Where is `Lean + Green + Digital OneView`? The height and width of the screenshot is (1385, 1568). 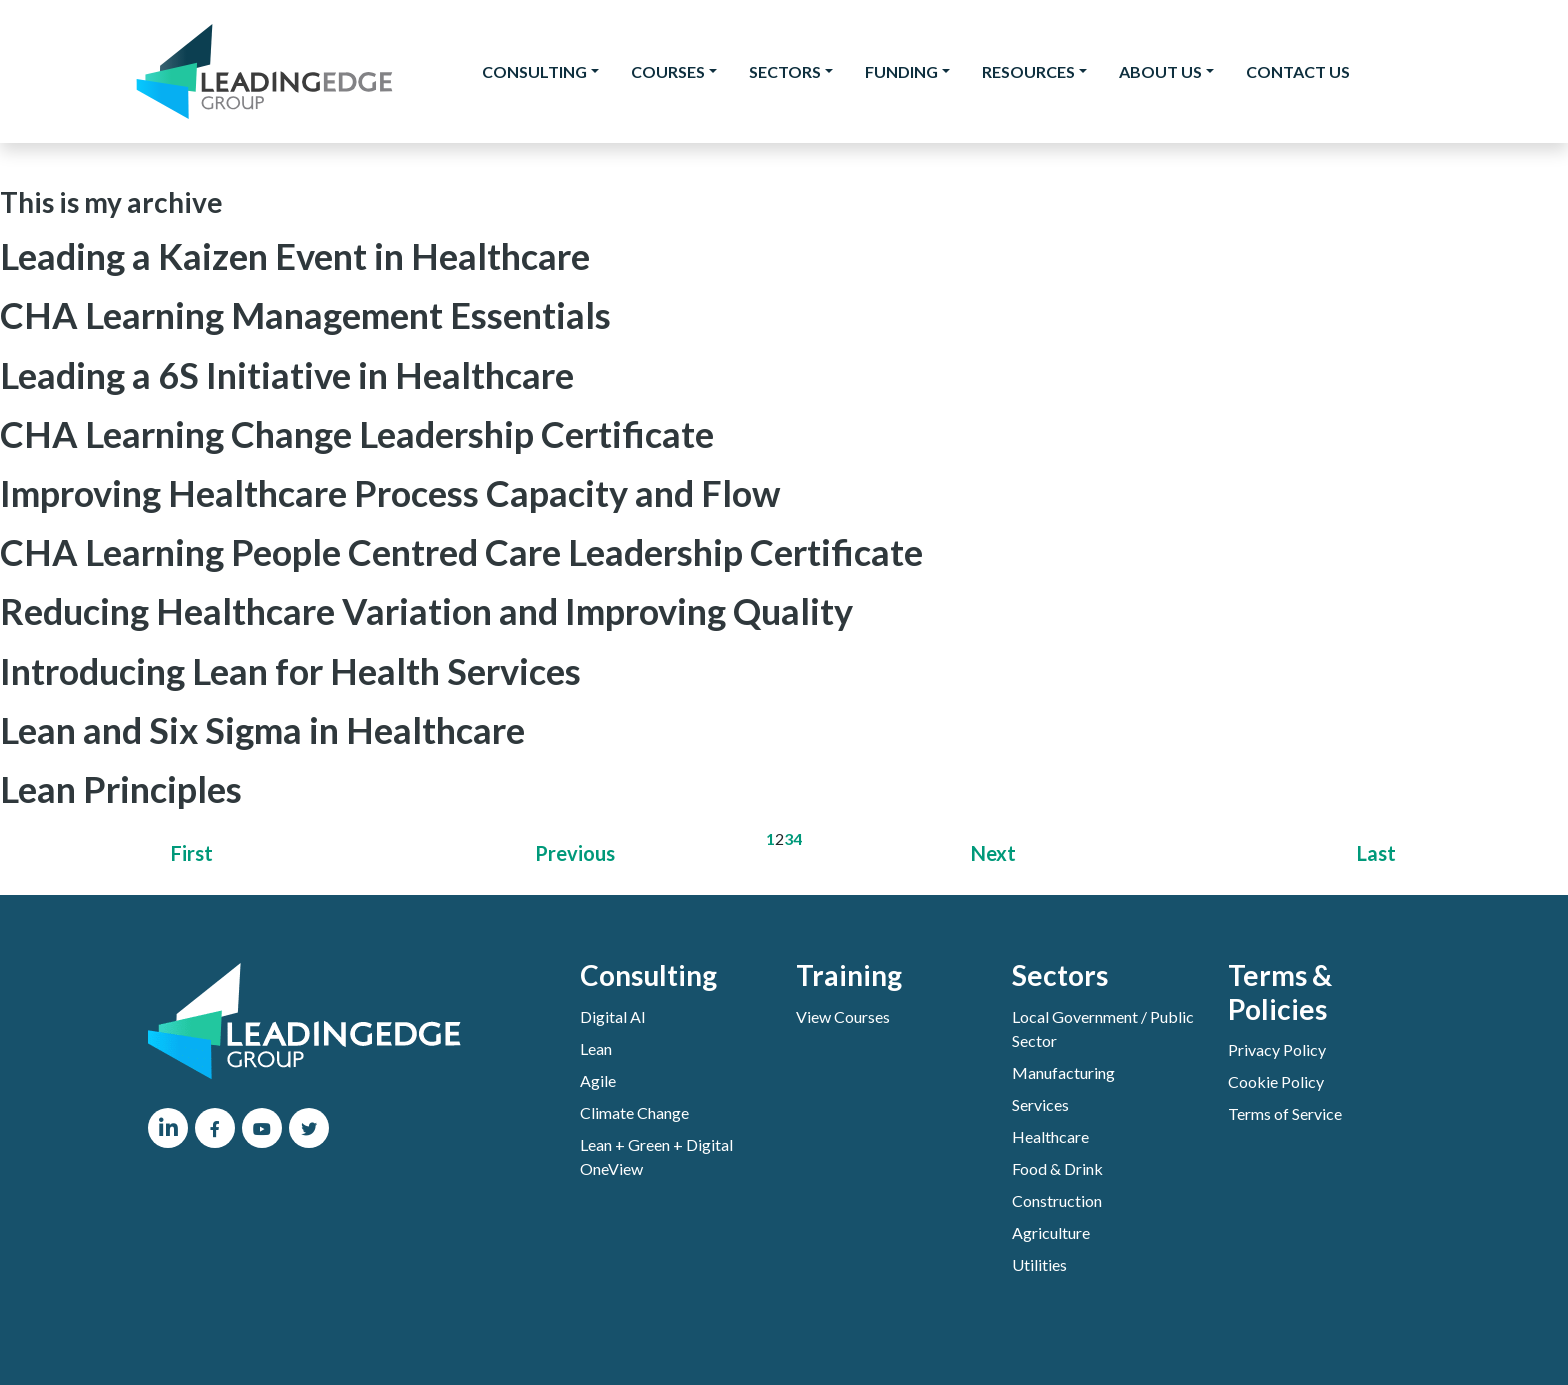
Lean + Green + Digital OneView is located at coordinates (656, 1156).